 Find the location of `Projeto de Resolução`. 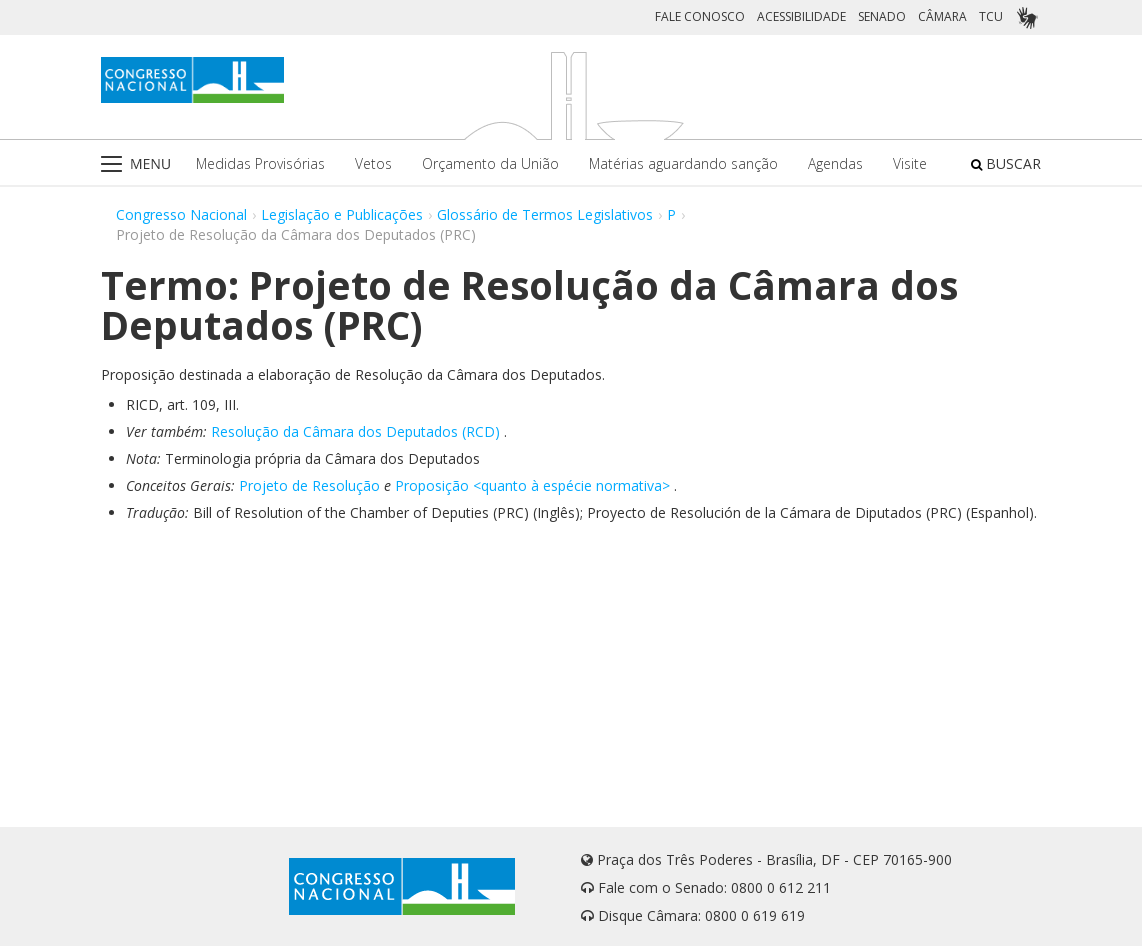

Projeto de Resolução is located at coordinates (309, 485).